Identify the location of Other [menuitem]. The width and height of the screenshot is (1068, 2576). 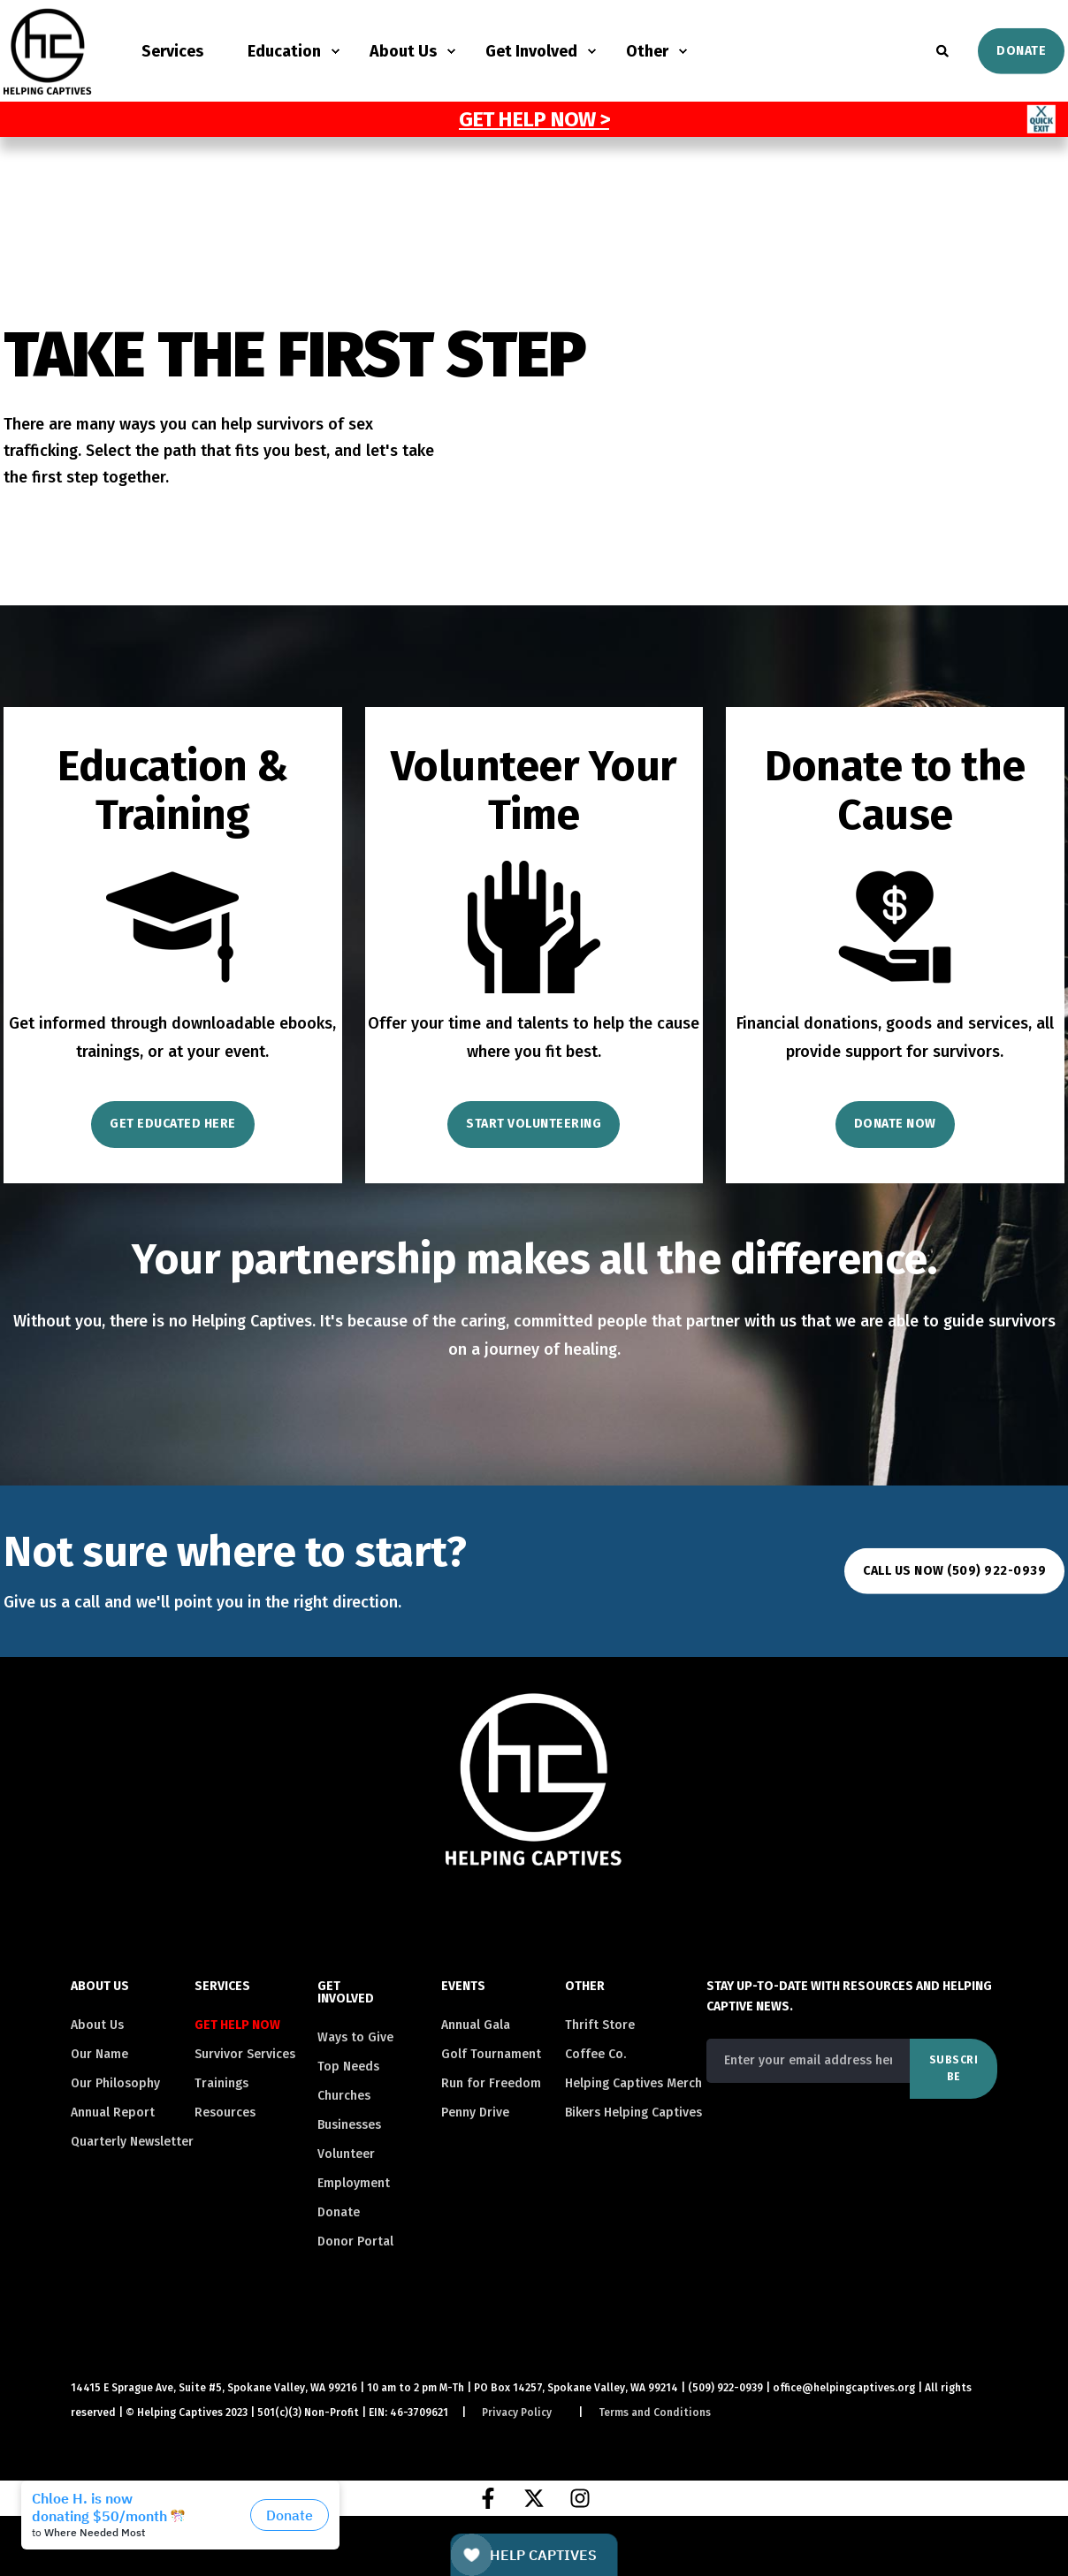
(647, 51).